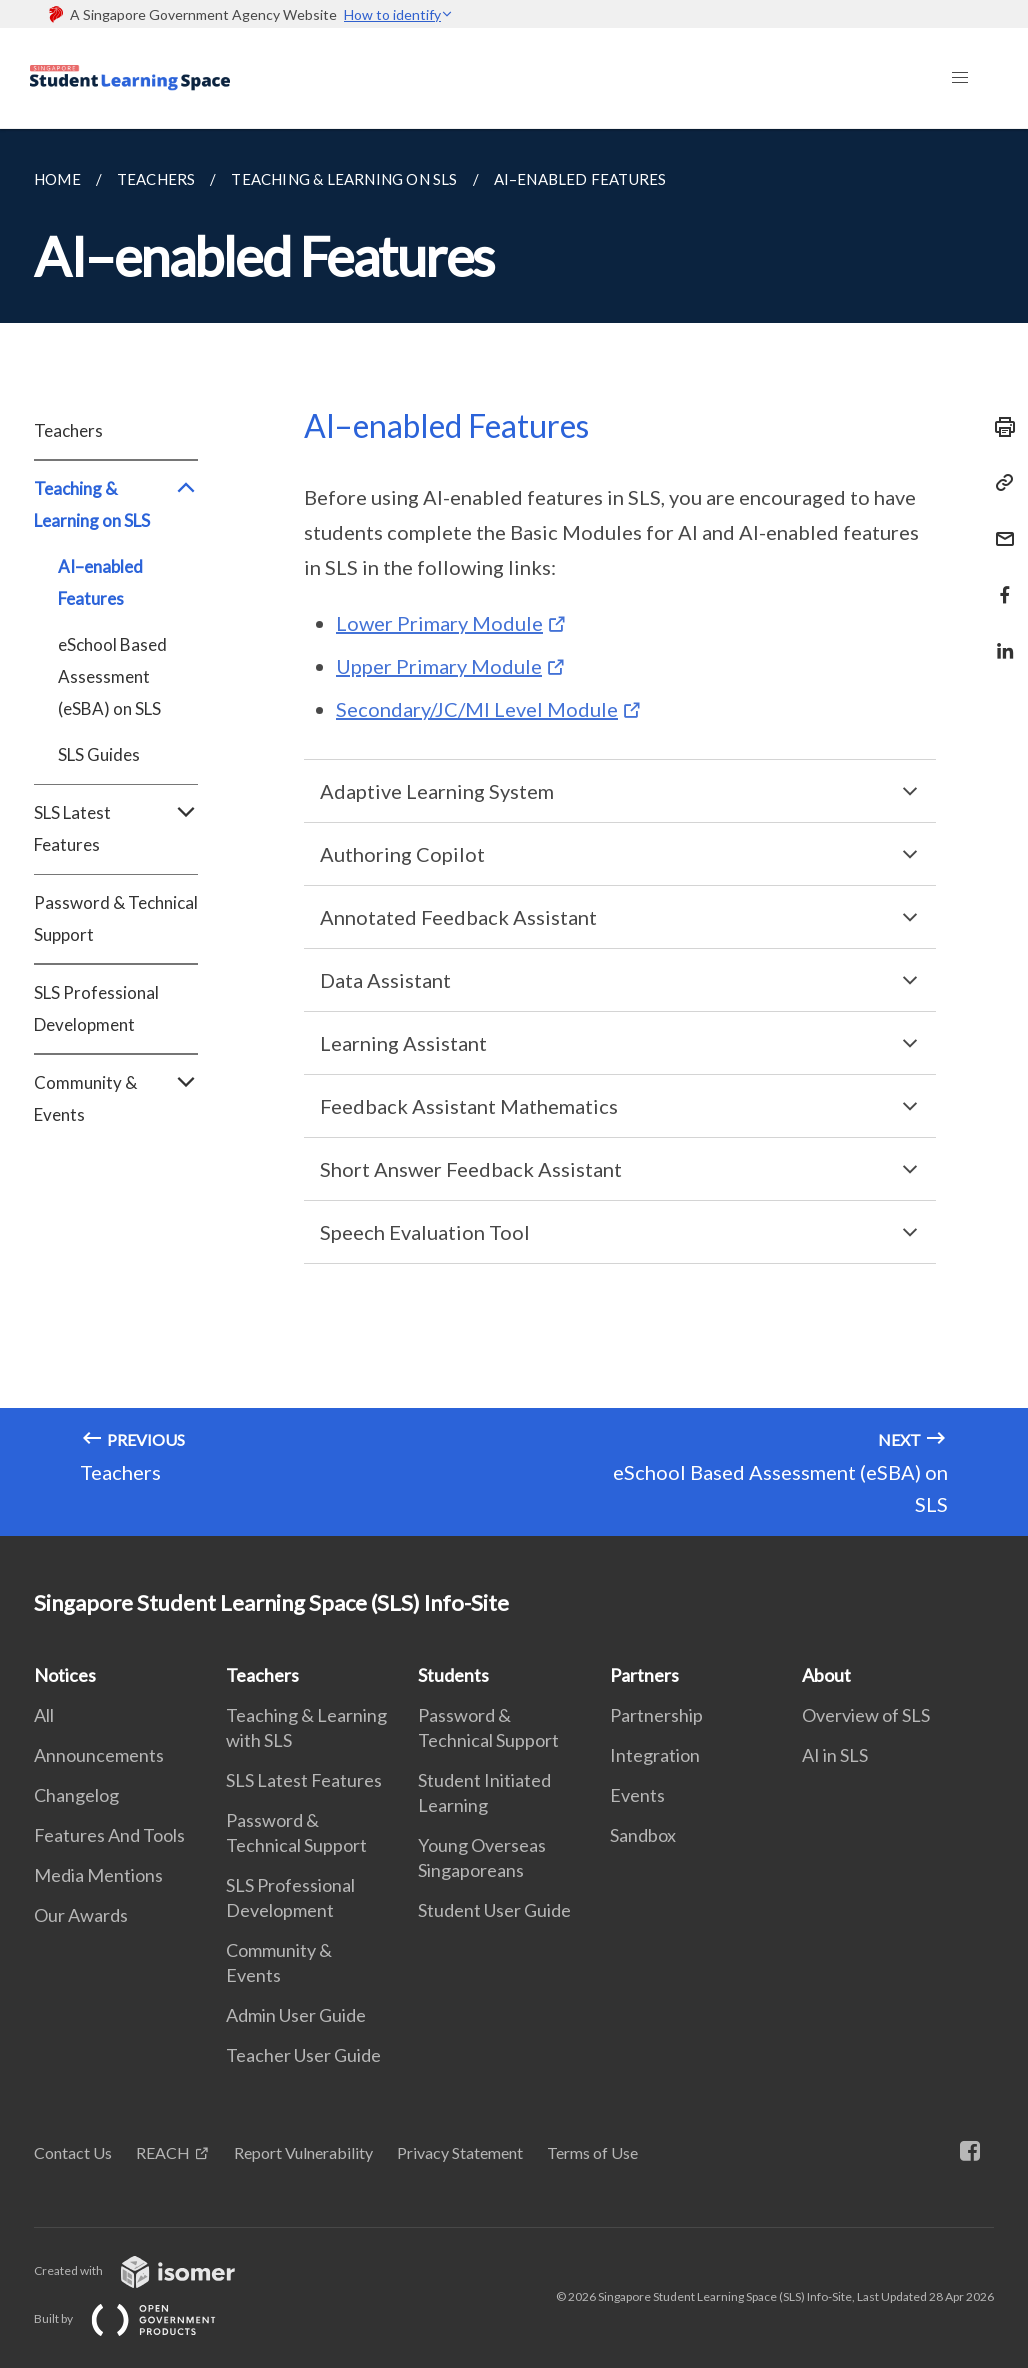 The image size is (1028, 2368). I want to click on Teacher User Guide, so click(303, 2055).